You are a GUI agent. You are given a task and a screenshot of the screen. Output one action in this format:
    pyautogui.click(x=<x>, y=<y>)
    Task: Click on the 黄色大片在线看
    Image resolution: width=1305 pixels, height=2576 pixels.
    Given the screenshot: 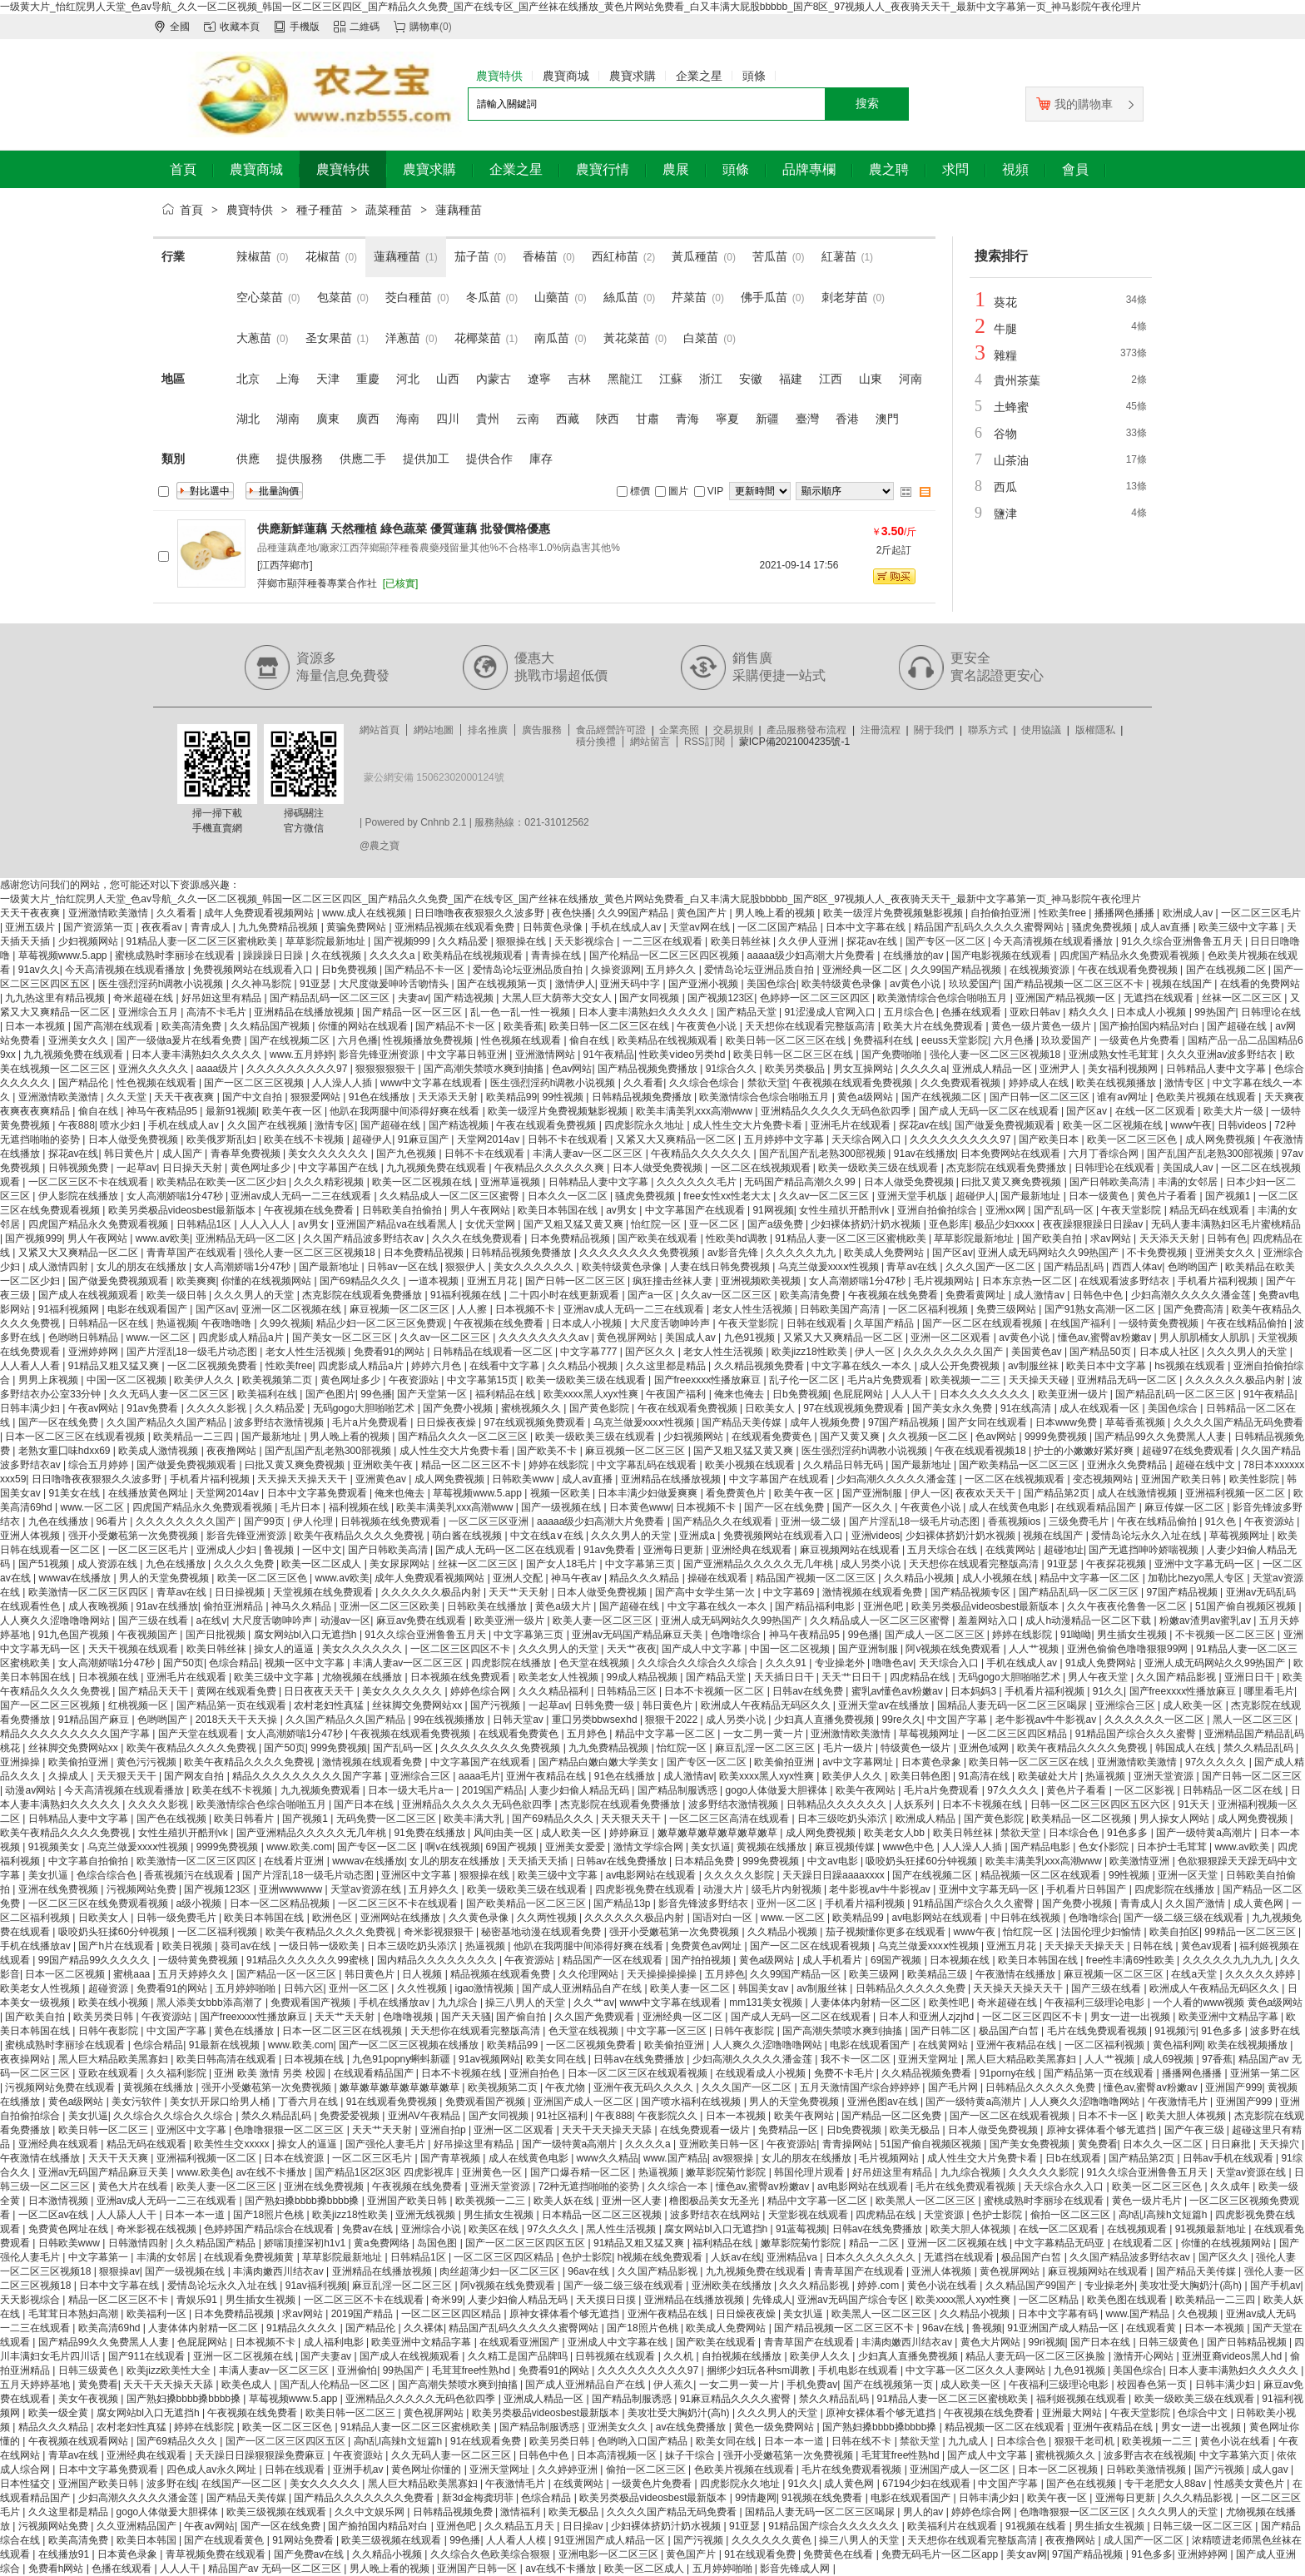 What is the action you would take?
    pyautogui.click(x=134, y=2186)
    